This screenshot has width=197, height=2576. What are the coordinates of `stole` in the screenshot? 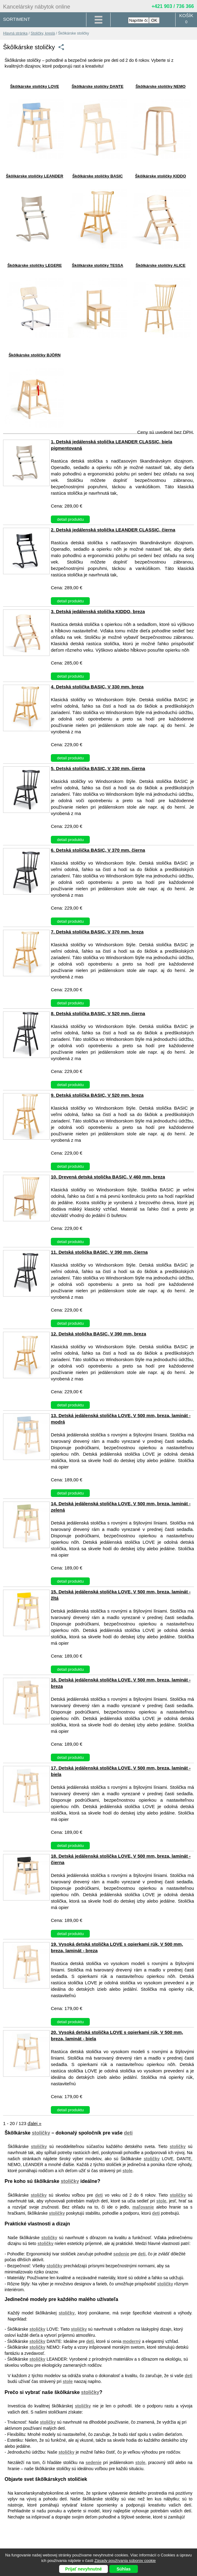 It's located at (128, 2170).